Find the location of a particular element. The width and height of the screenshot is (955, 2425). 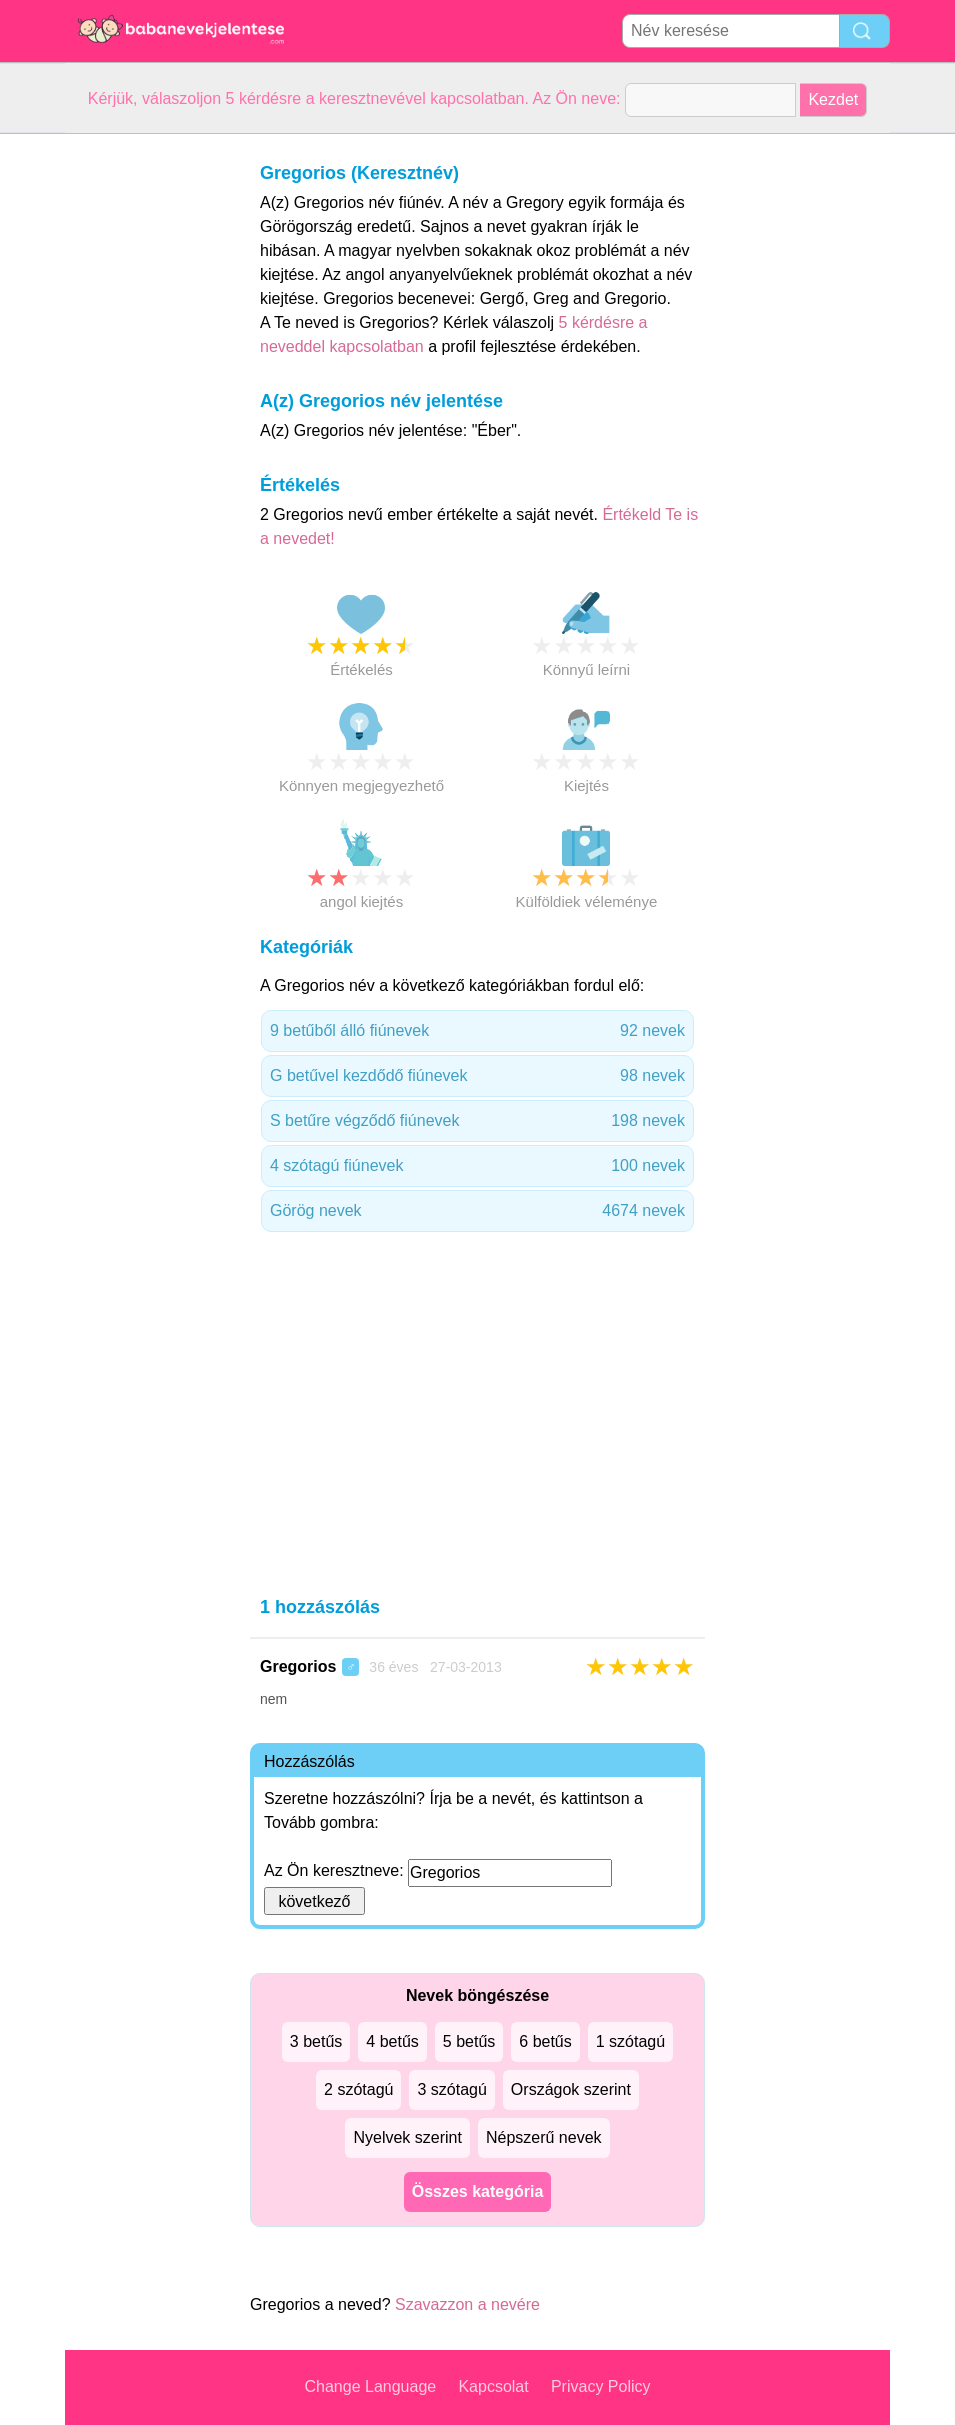

[Advertisement] is located at coordinates (145, 434).